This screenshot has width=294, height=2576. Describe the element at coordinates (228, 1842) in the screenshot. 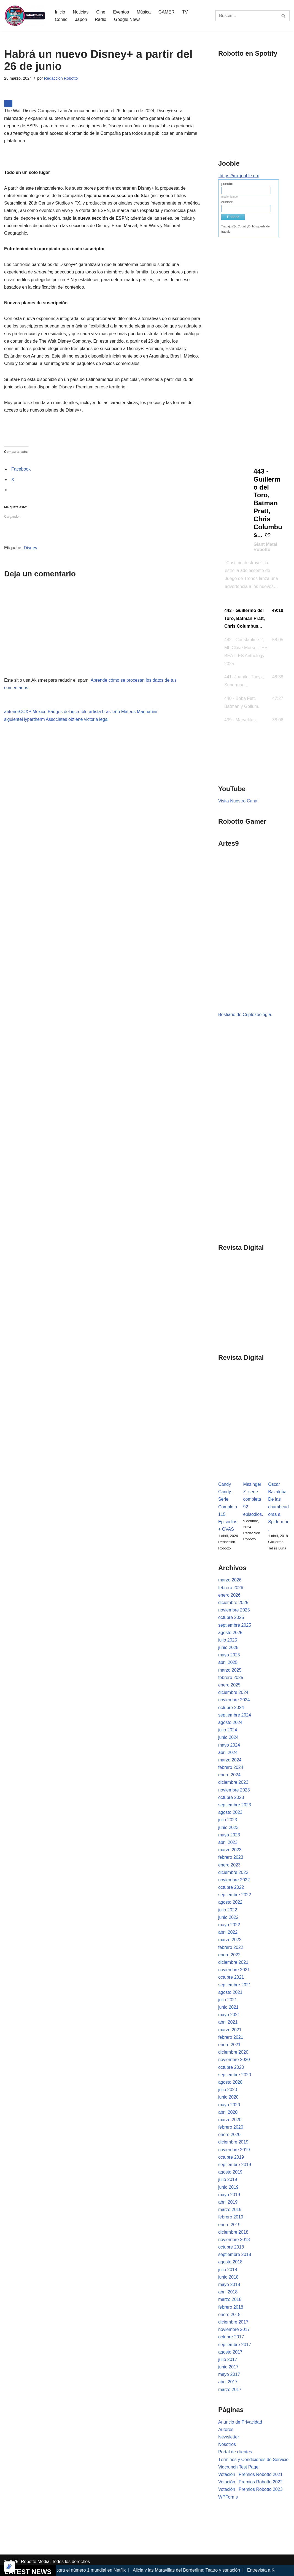

I see `abril 2023` at that location.